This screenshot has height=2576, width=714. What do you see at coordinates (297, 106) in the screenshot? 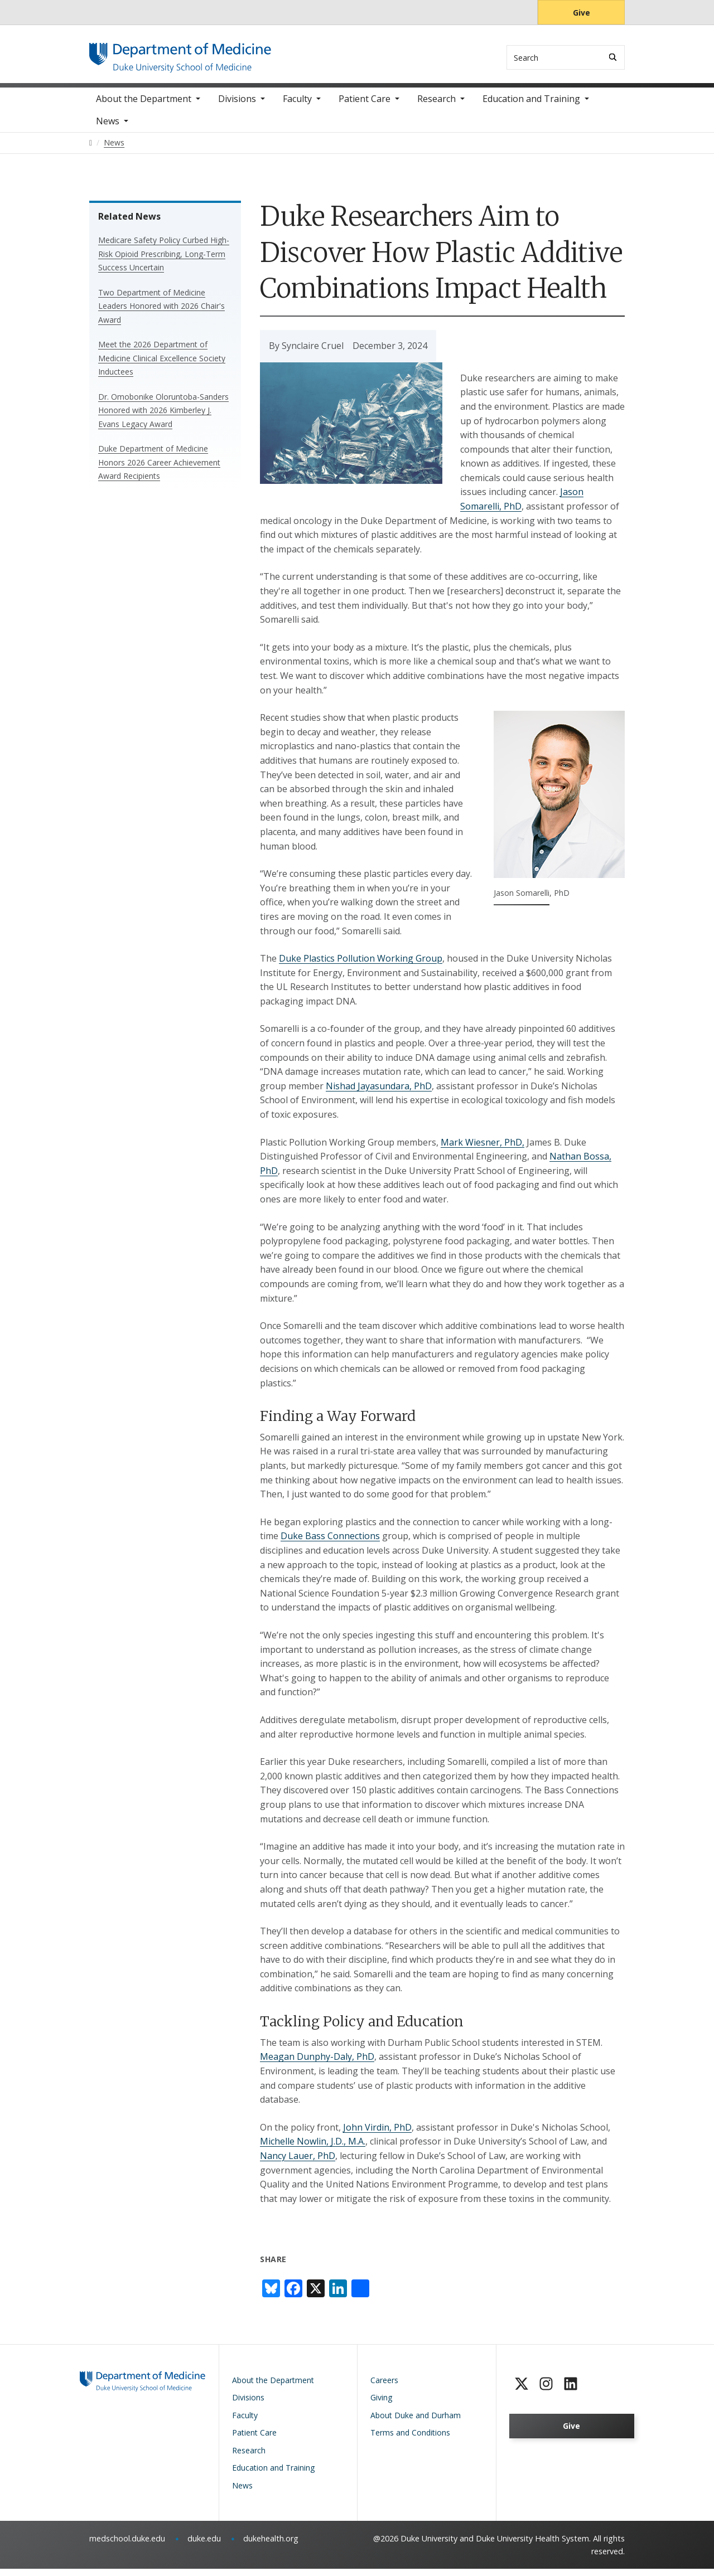
I see `Faculty` at bounding box center [297, 106].